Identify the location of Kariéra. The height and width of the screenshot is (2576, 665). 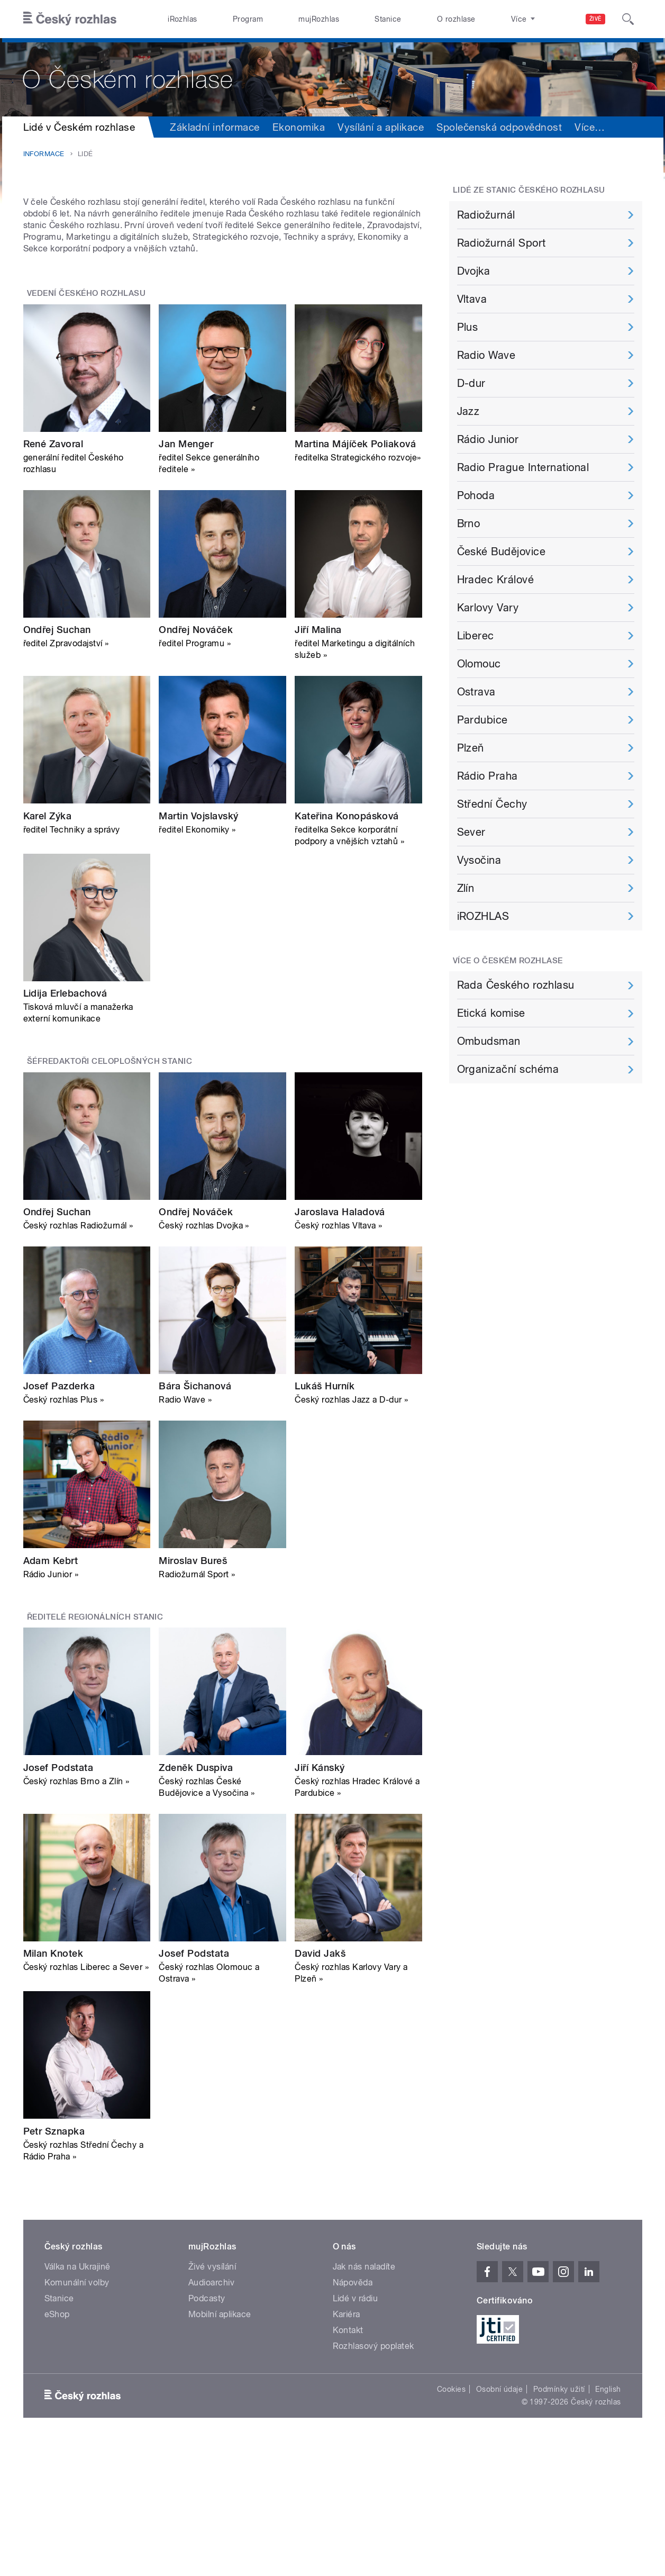
(346, 2447).